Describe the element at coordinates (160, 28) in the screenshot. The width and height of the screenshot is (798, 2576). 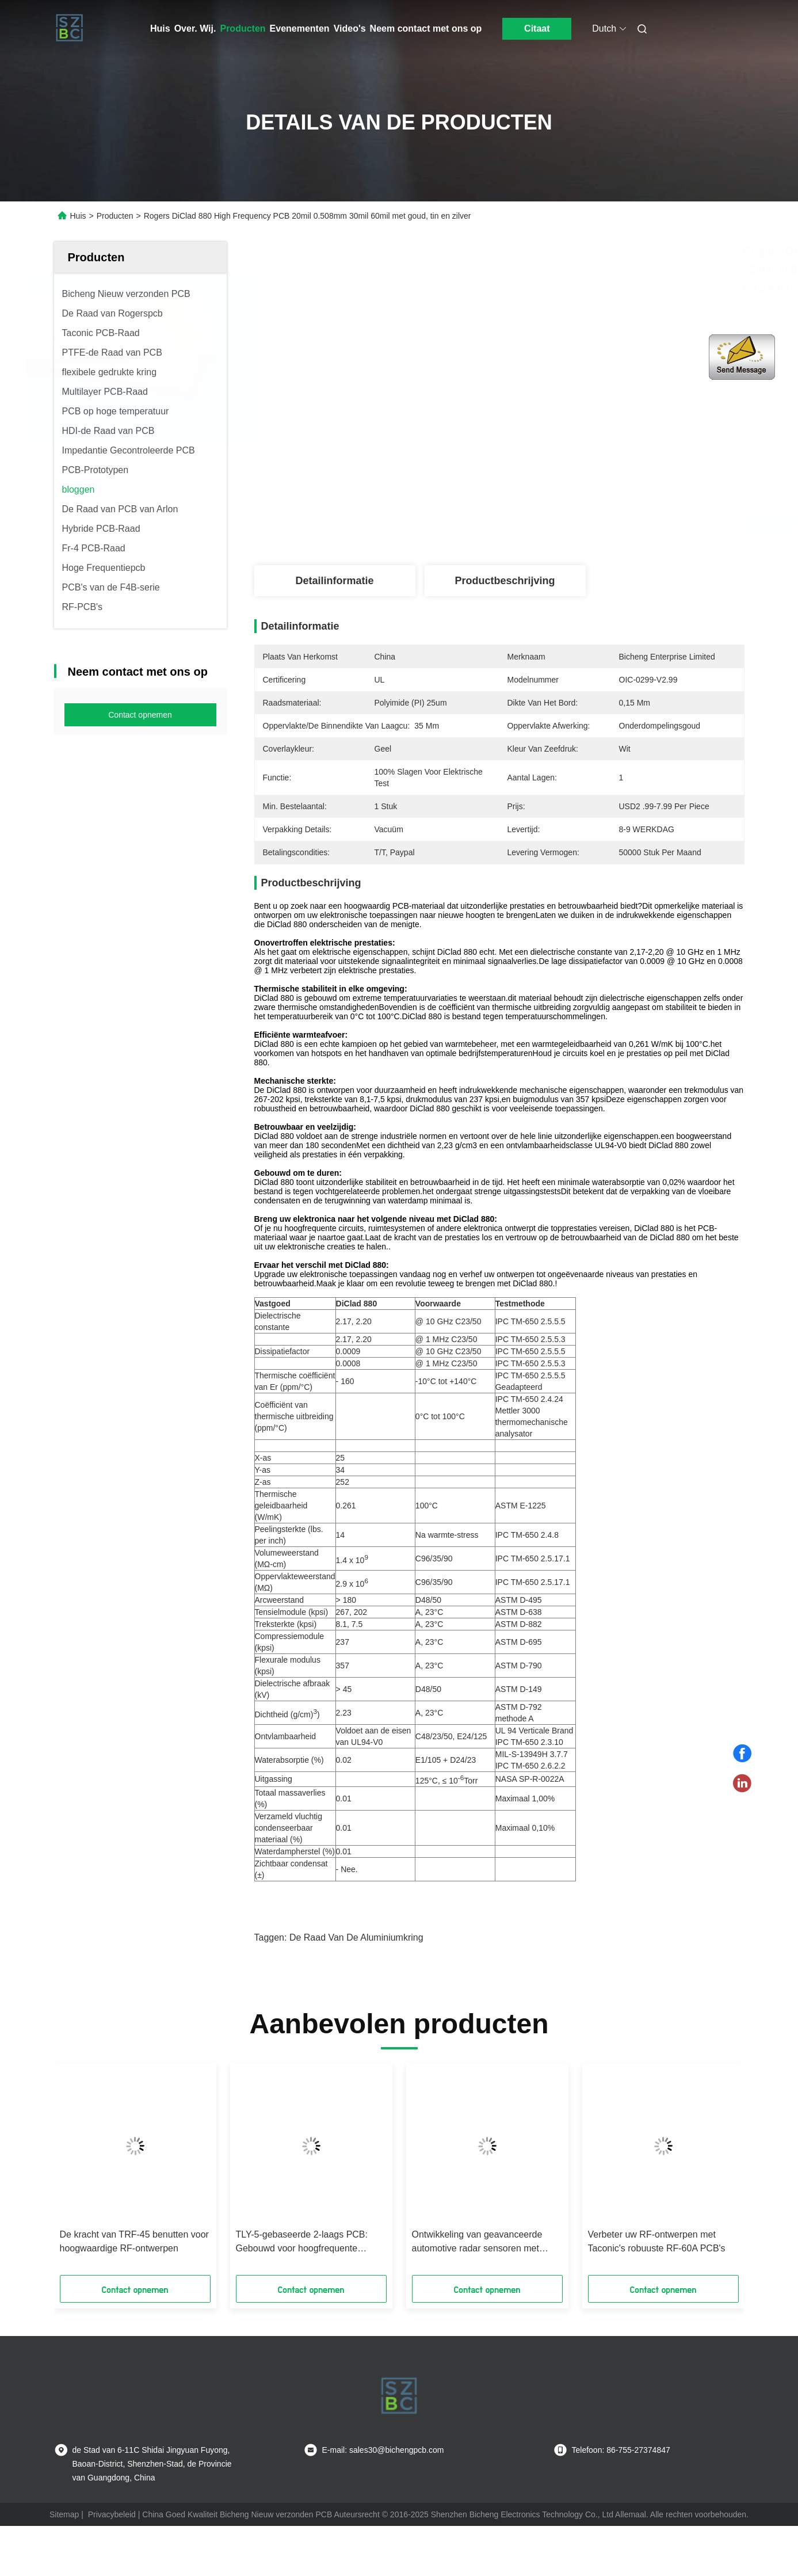
I see `Huis` at that location.